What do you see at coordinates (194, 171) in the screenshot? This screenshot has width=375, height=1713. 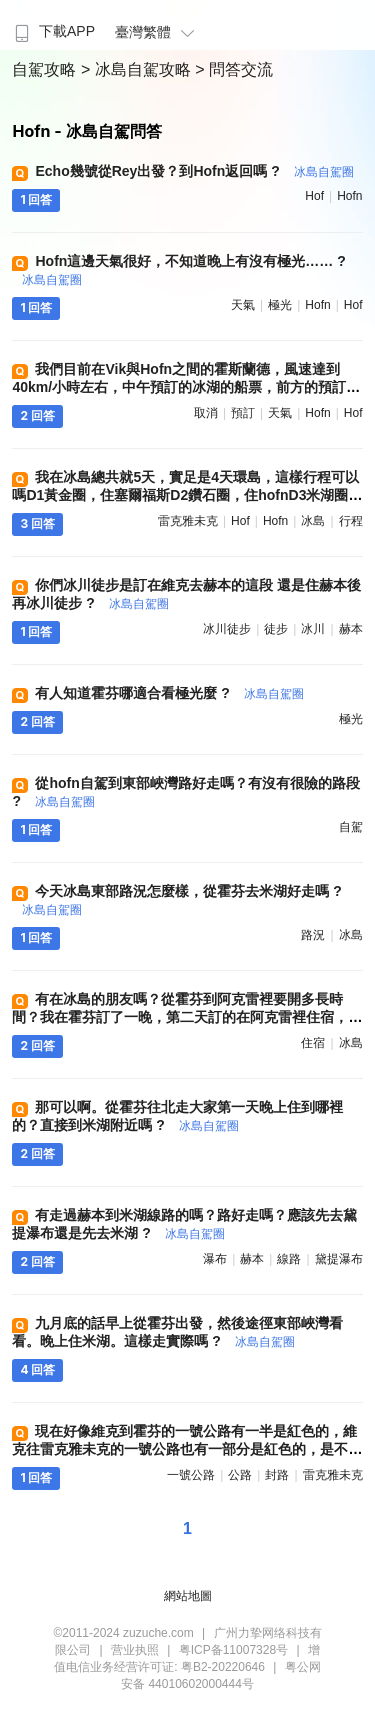 I see `Echo幾號從Rey出發？到Hofn返回嗎 ?` at bounding box center [194, 171].